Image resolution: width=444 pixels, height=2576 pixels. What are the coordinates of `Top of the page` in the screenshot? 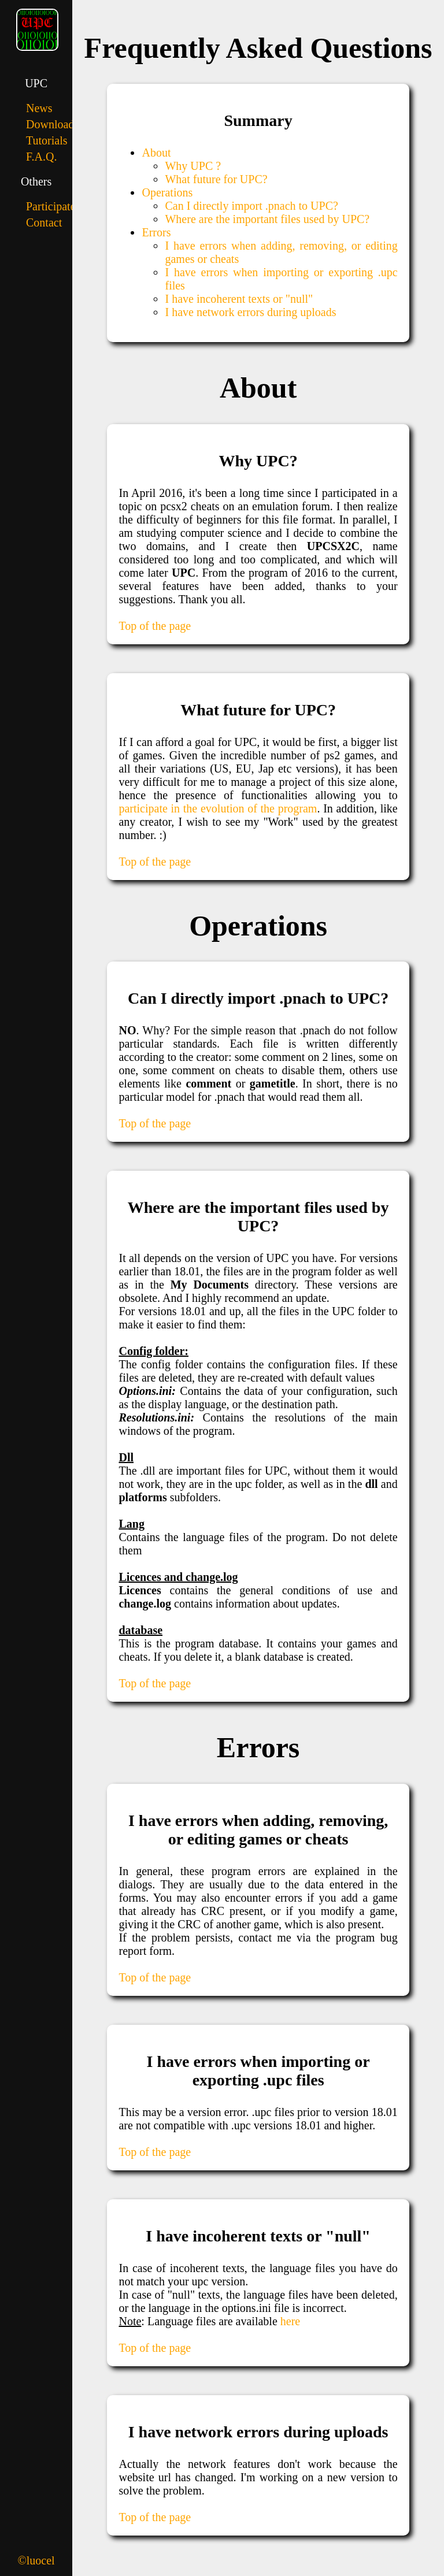 It's located at (155, 625).